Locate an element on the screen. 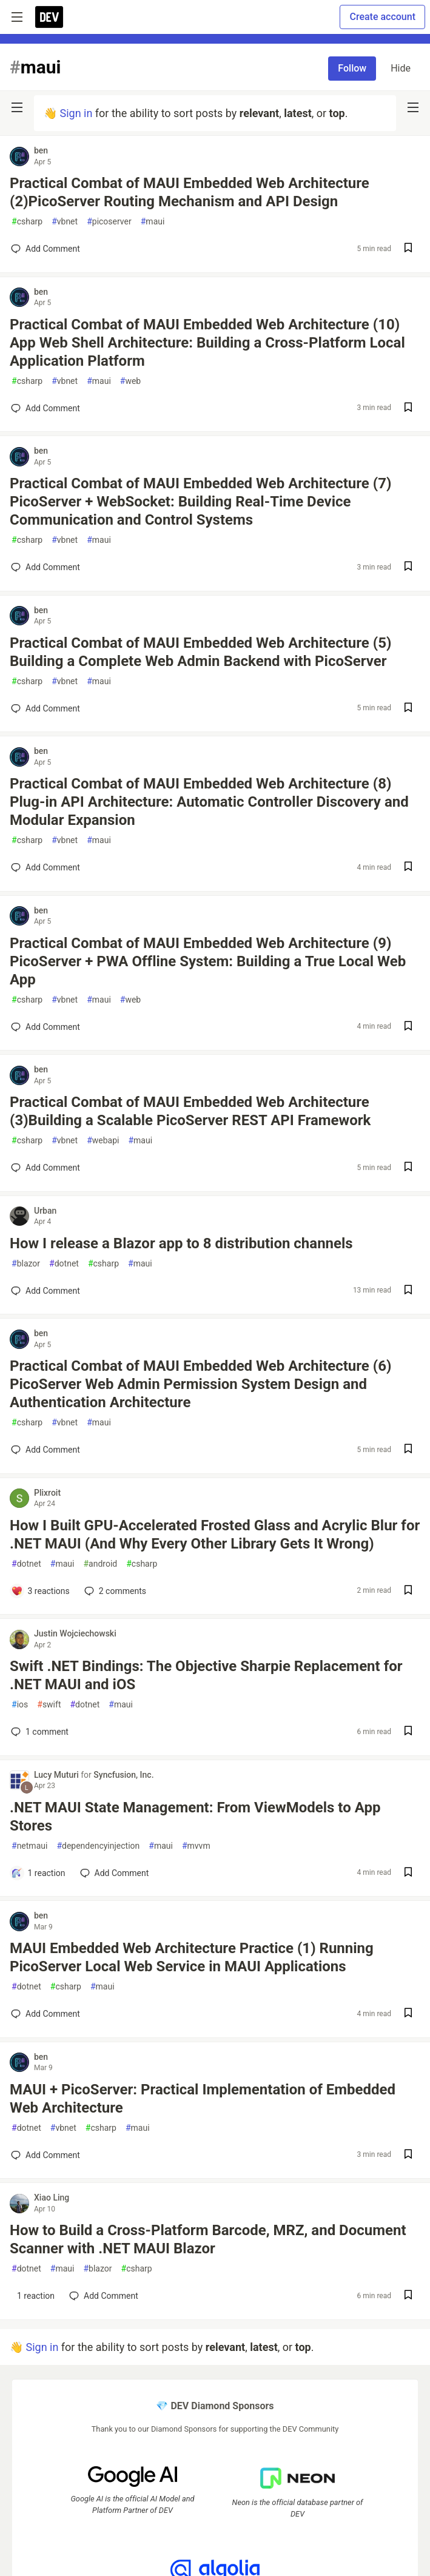 Image resolution: width=430 pixels, height=2576 pixels. MAUI Embedded Web Architecture Practice (1) Running PicoServer Local Web Service in MAUI Applications is located at coordinates (192, 1957).